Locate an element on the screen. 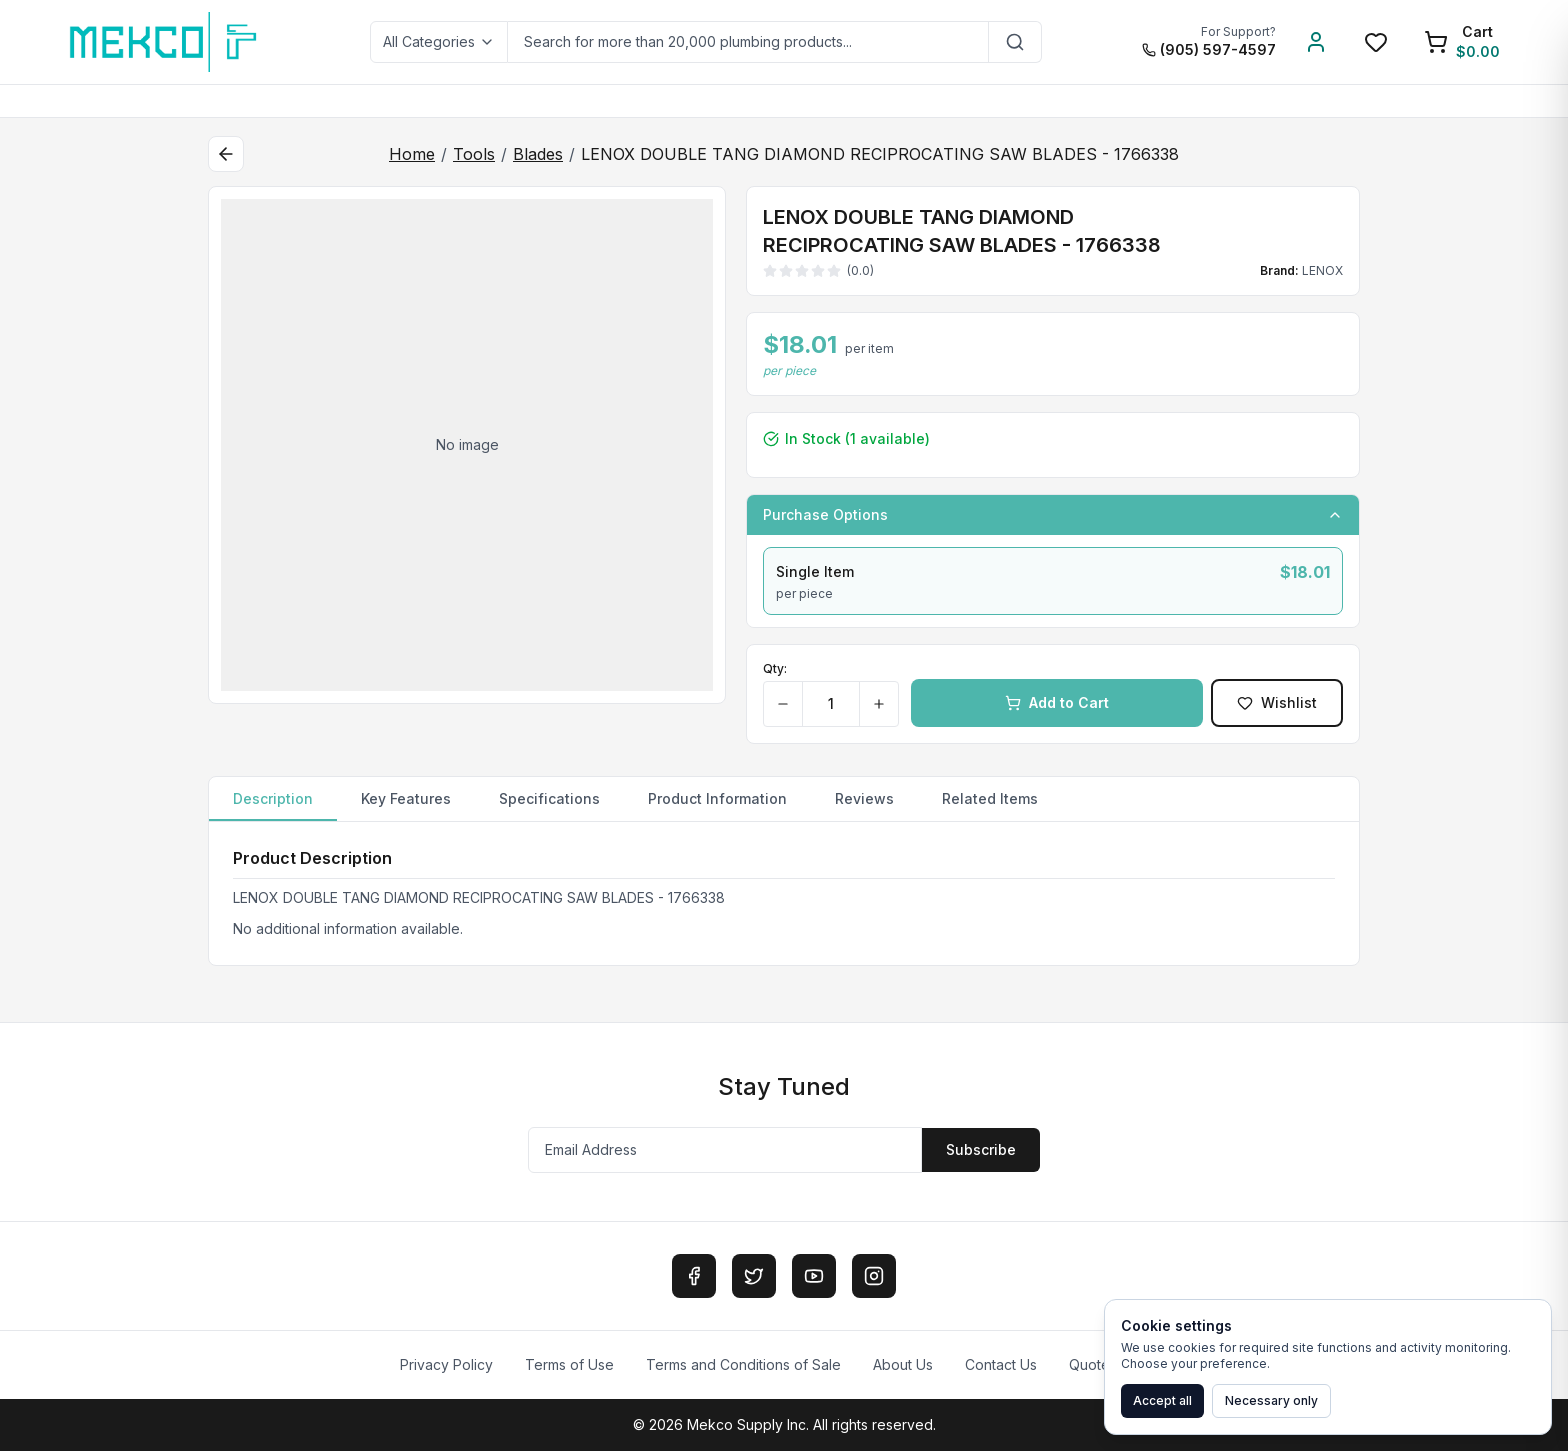 The width and height of the screenshot is (1568, 1451). About Us is located at coordinates (903, 1364).